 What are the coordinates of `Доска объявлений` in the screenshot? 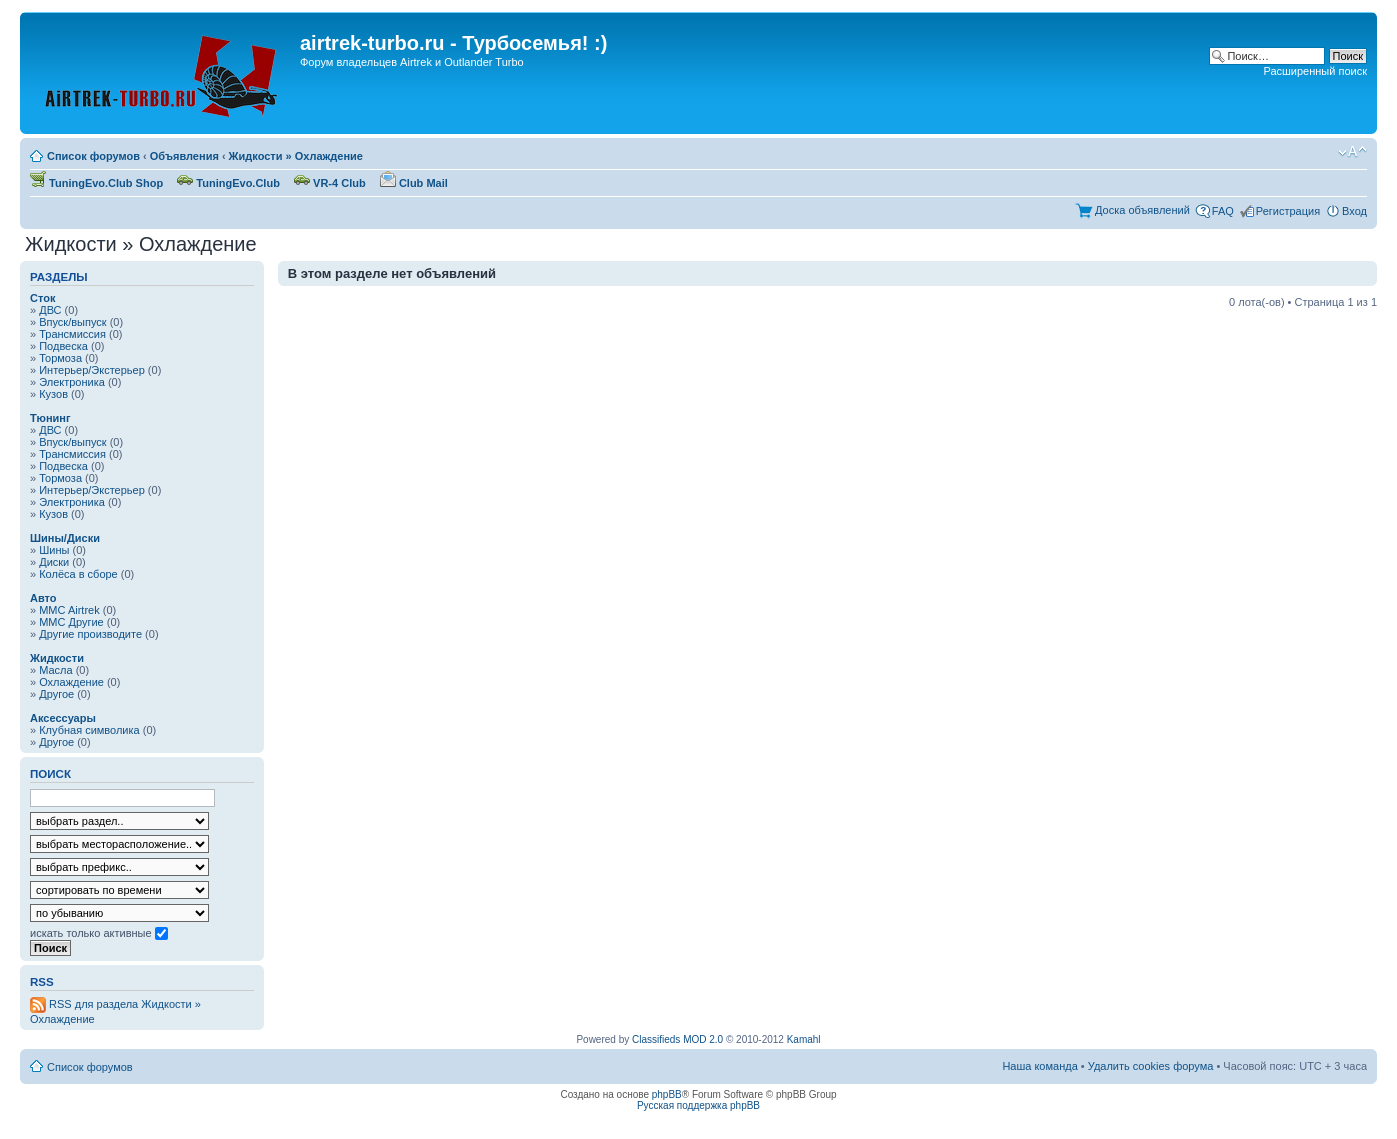 It's located at (1142, 210).